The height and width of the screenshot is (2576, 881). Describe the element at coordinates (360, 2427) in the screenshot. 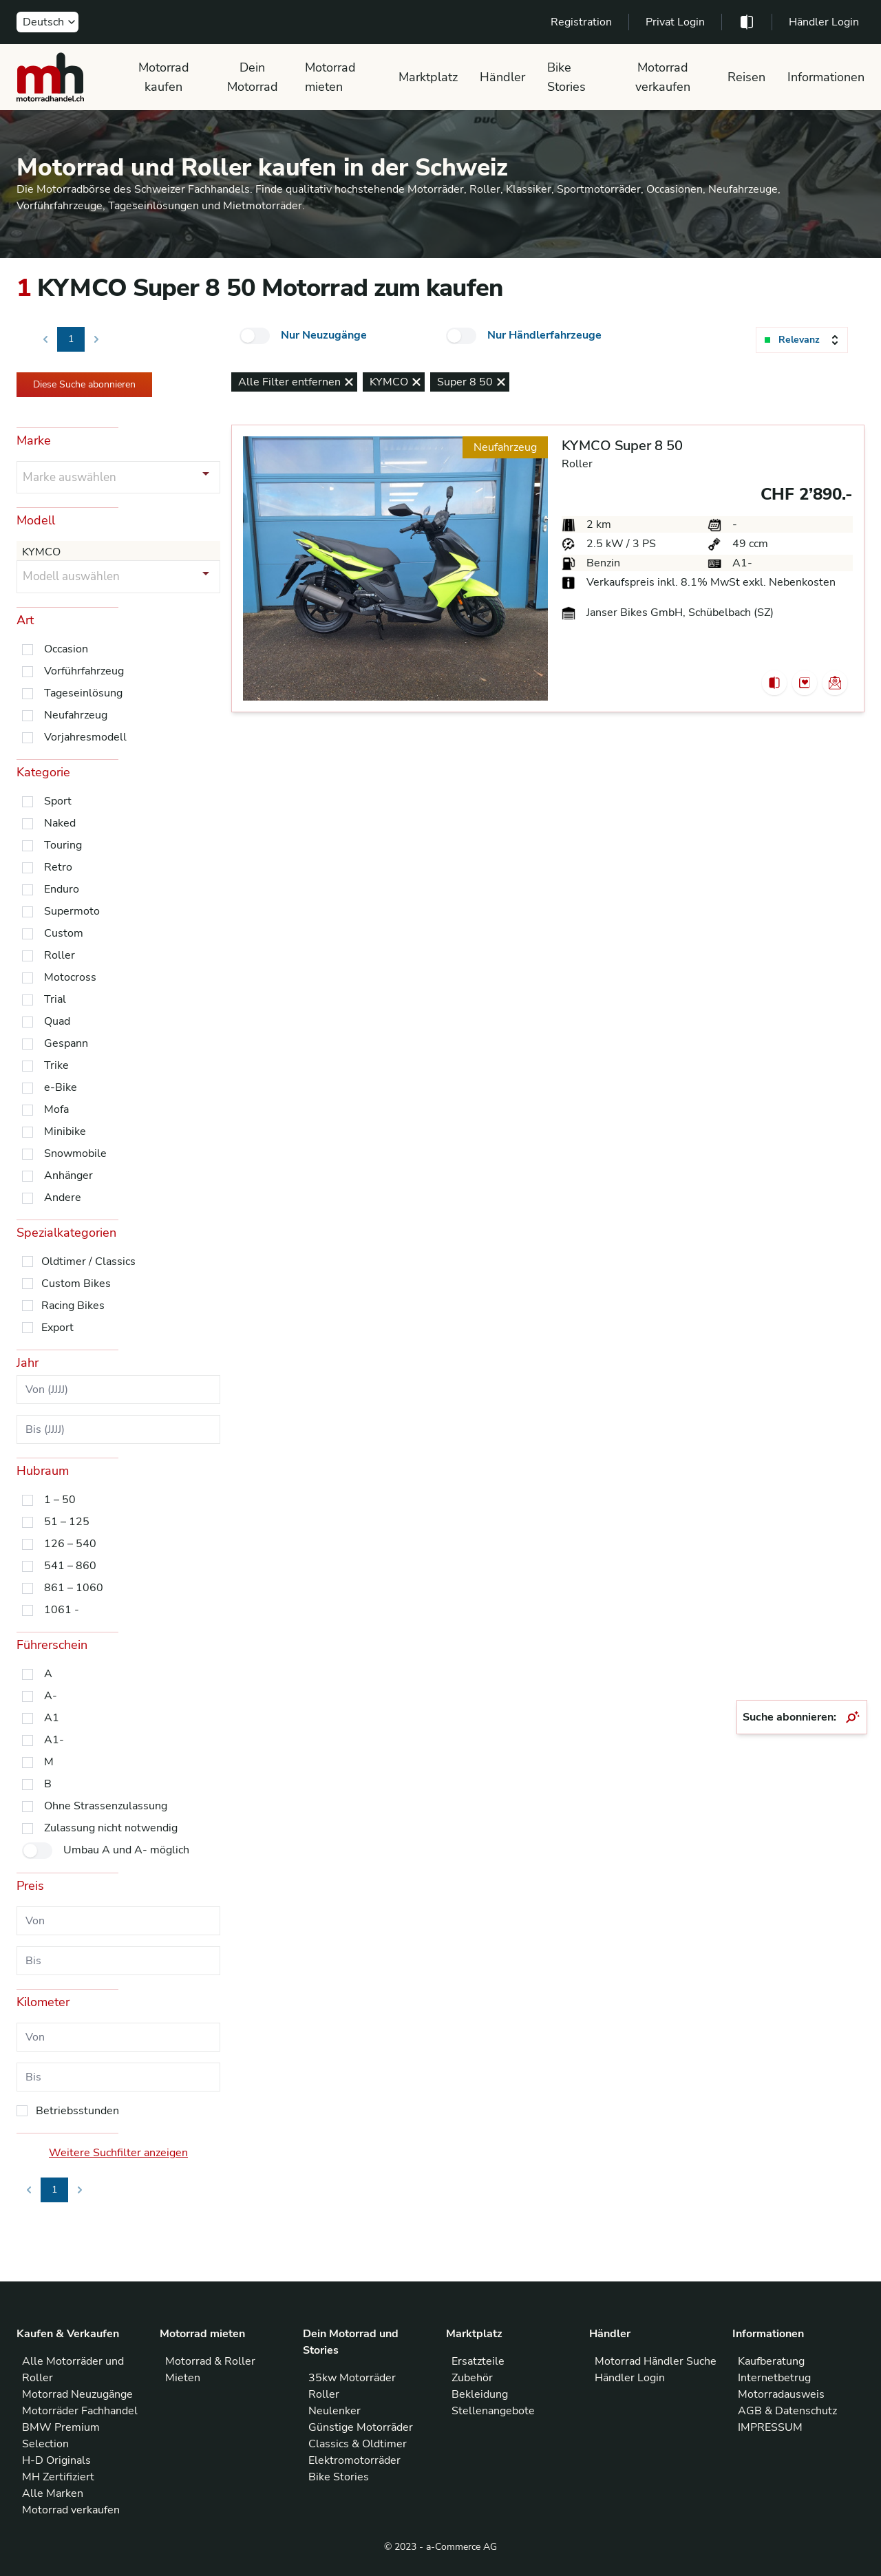

I see `Günstige Motorräder` at that location.